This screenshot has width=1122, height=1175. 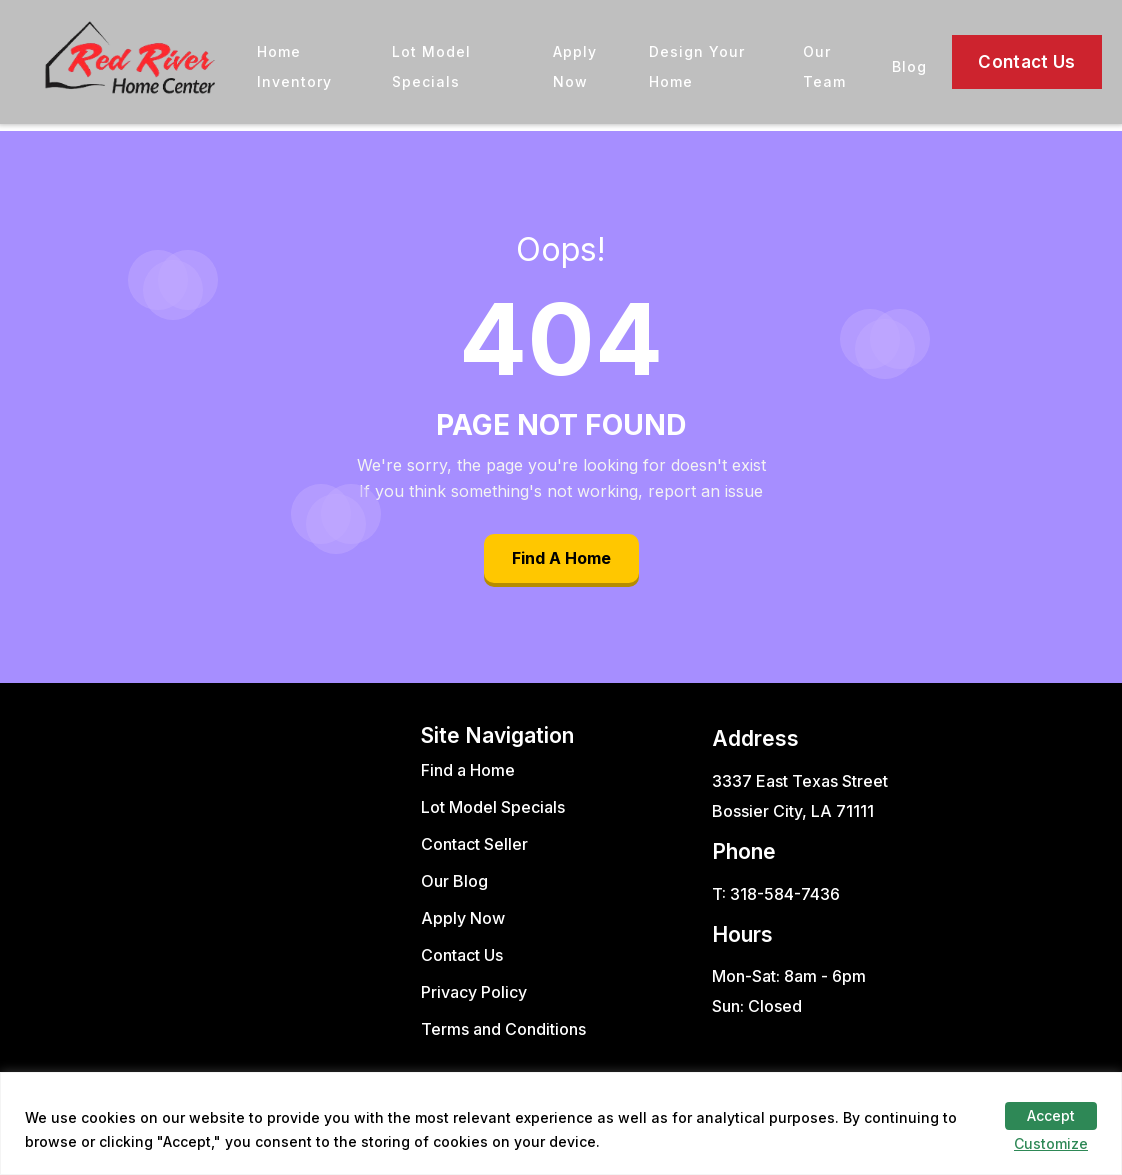 I want to click on Find A Home, so click(x=561, y=558).